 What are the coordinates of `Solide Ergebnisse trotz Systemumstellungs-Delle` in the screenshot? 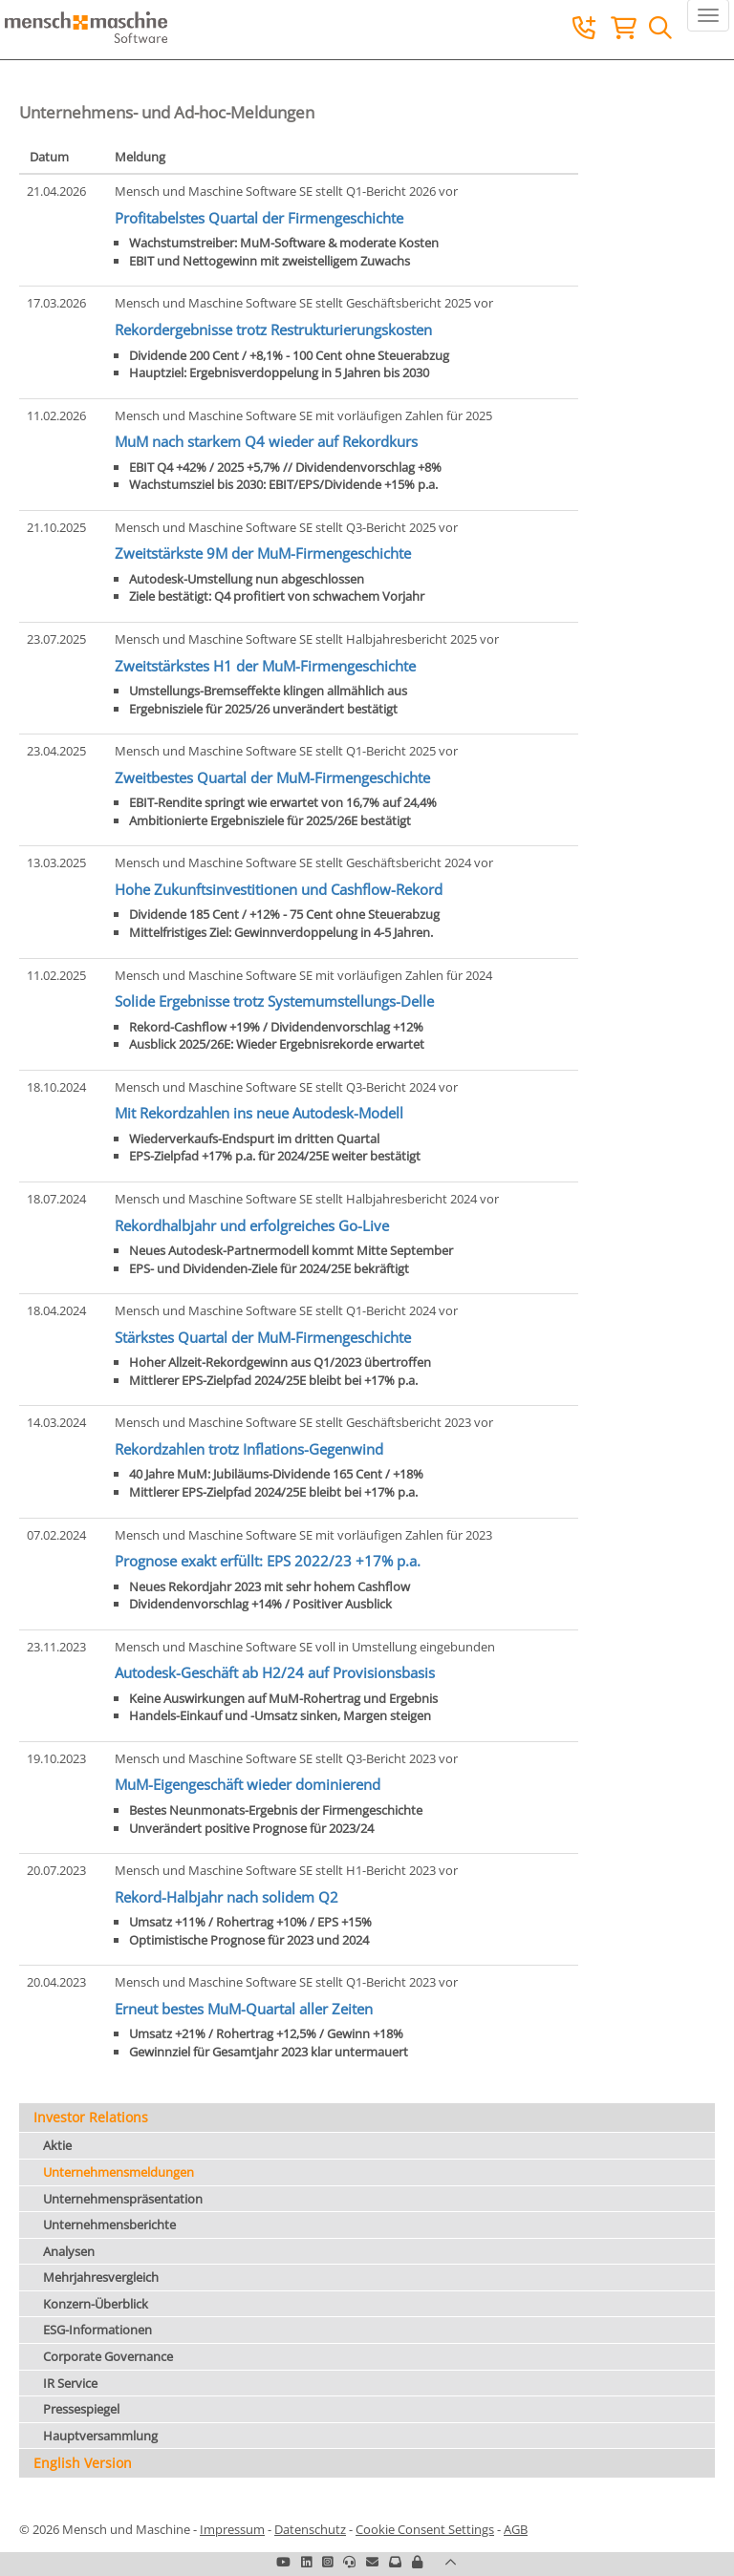 It's located at (274, 1001).